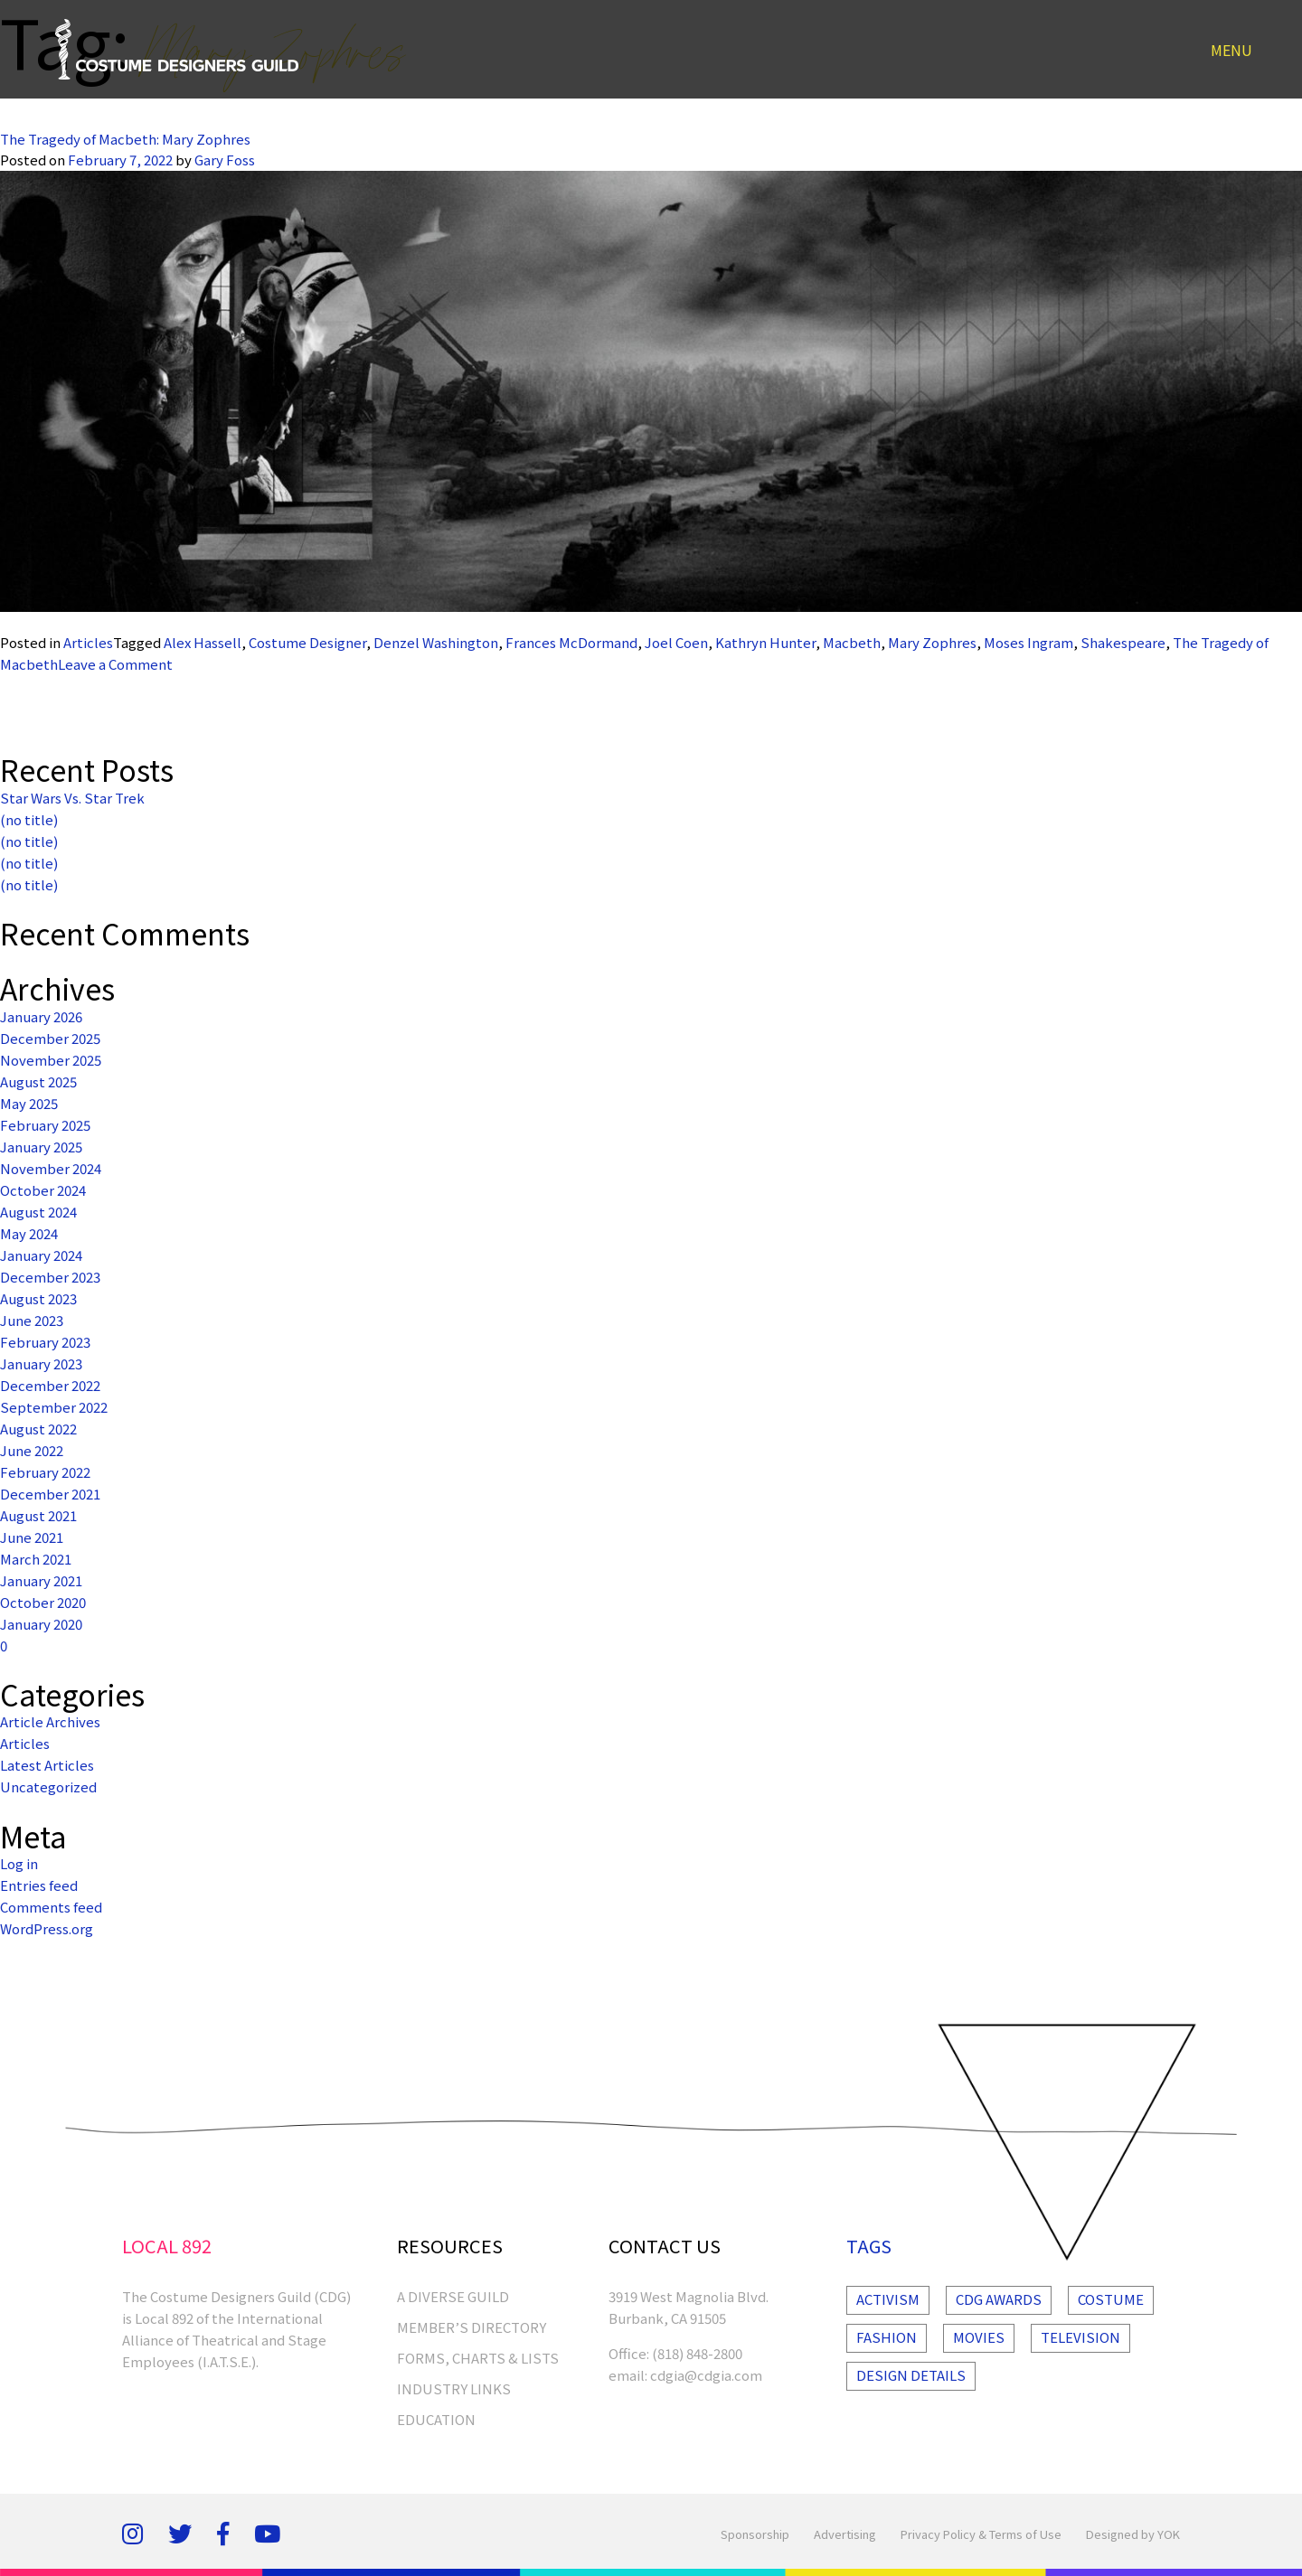 This screenshot has width=1302, height=2576. What do you see at coordinates (307, 642) in the screenshot?
I see `Costume Designer` at bounding box center [307, 642].